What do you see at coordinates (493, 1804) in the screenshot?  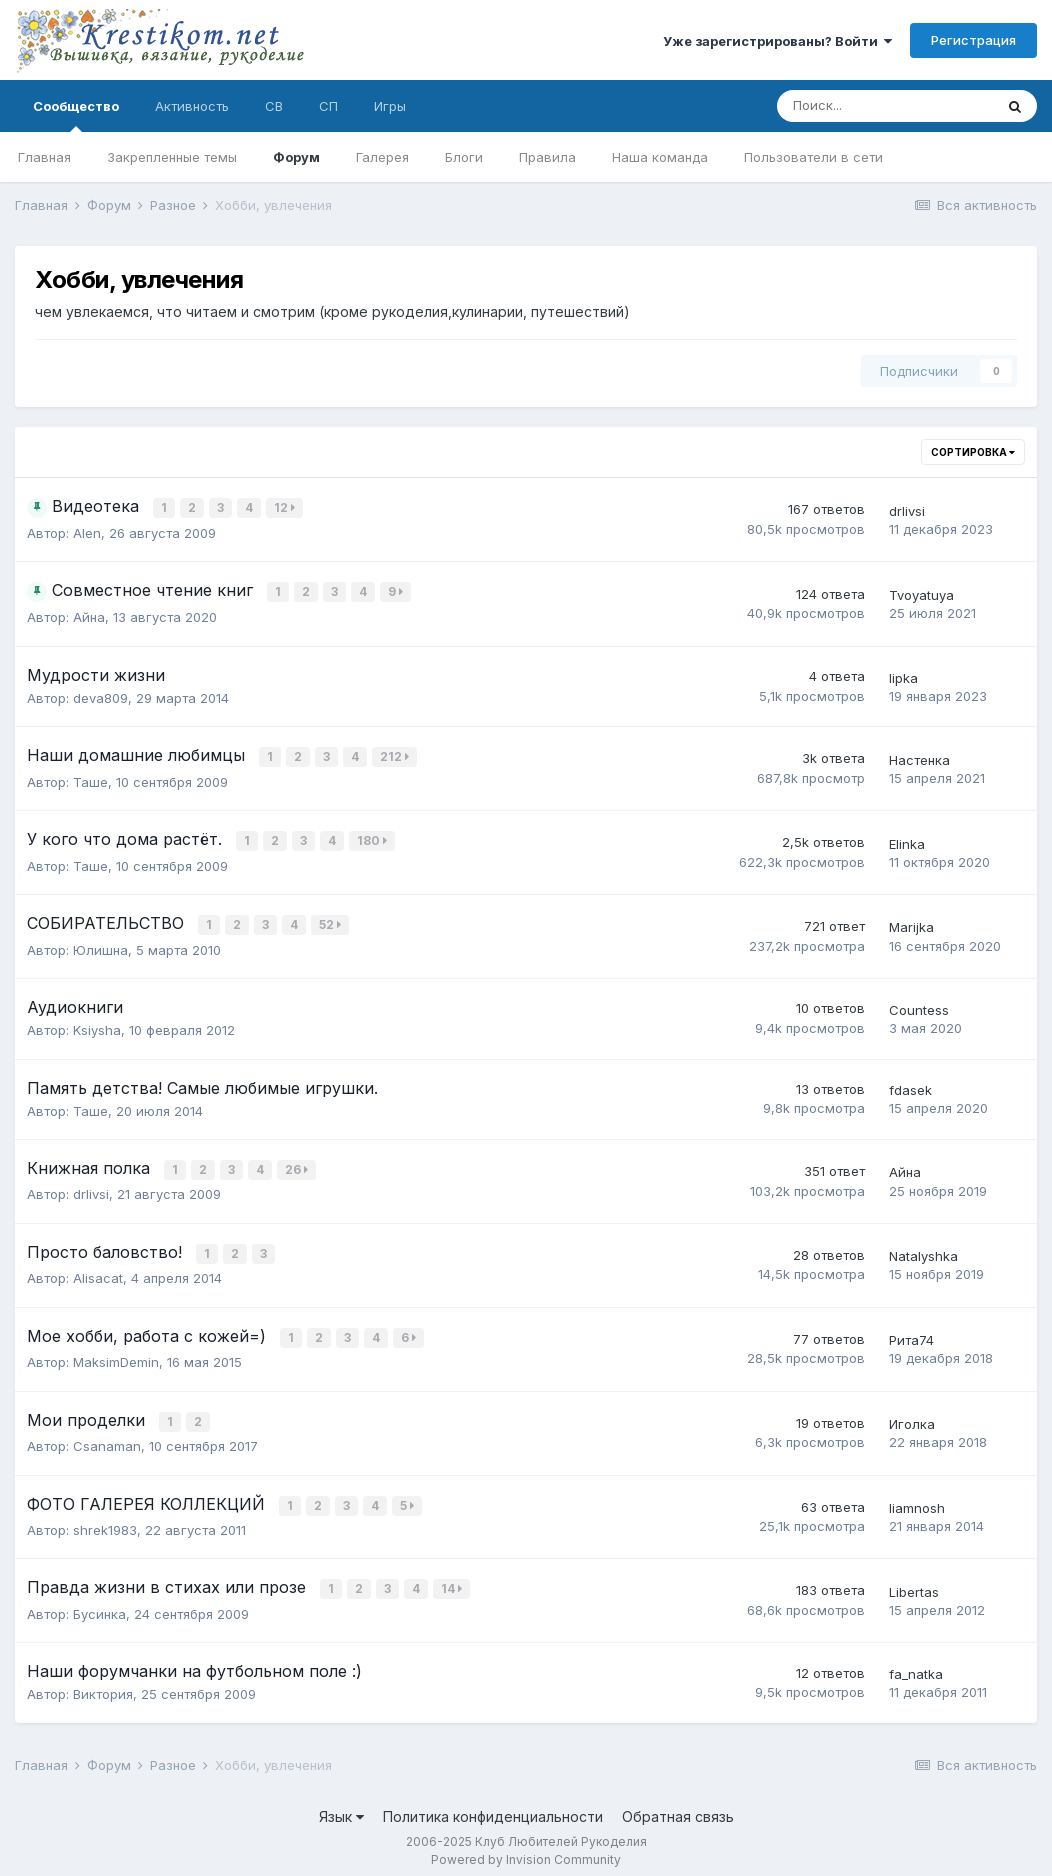 I see `Политика конфиденциальности` at bounding box center [493, 1804].